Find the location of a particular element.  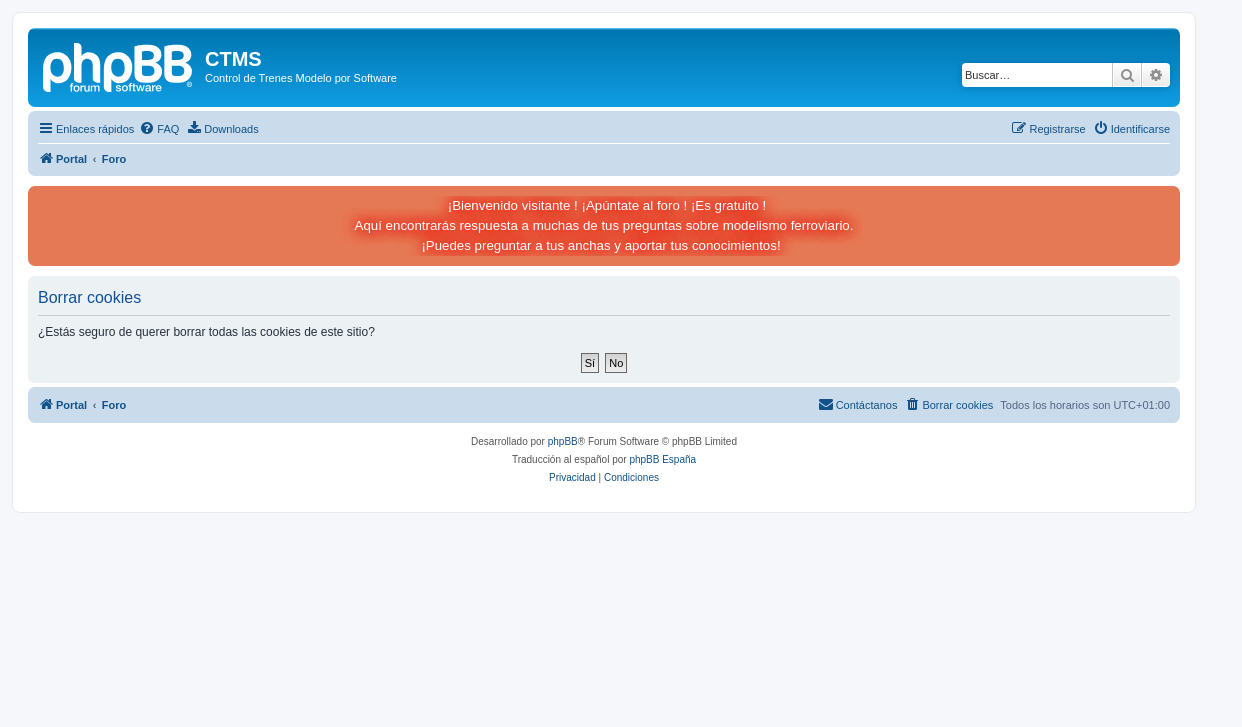

phpBB is located at coordinates (563, 441).